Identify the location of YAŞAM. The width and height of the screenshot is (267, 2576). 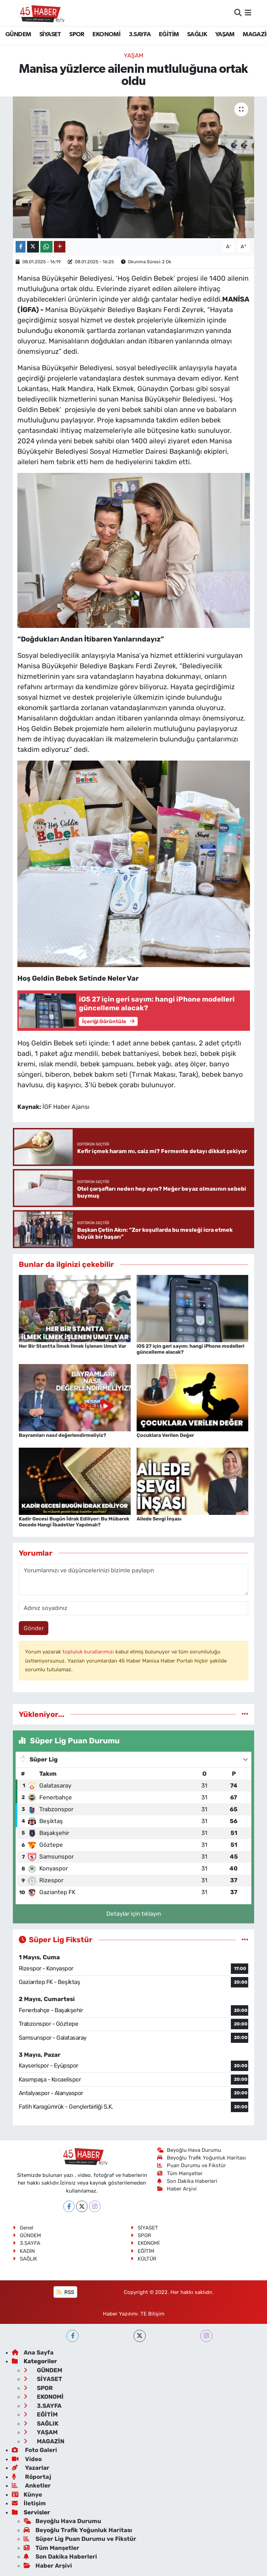
(225, 34).